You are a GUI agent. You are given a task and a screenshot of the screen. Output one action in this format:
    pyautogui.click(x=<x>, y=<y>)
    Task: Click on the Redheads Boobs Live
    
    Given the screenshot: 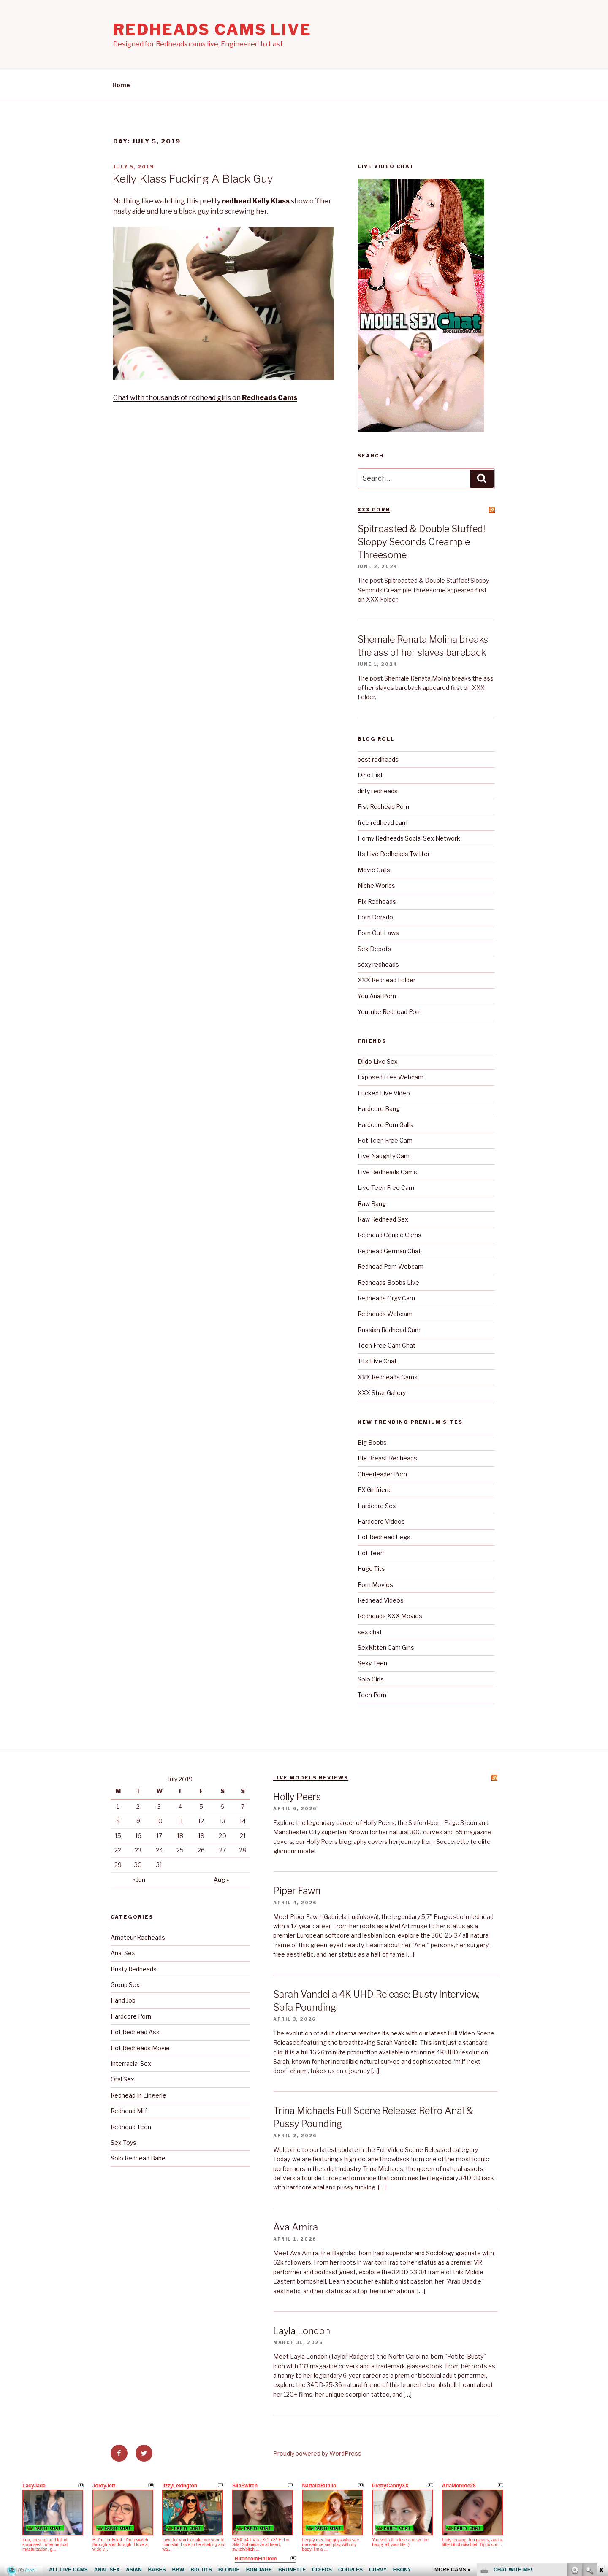 What is the action you would take?
    pyautogui.click(x=388, y=1282)
    